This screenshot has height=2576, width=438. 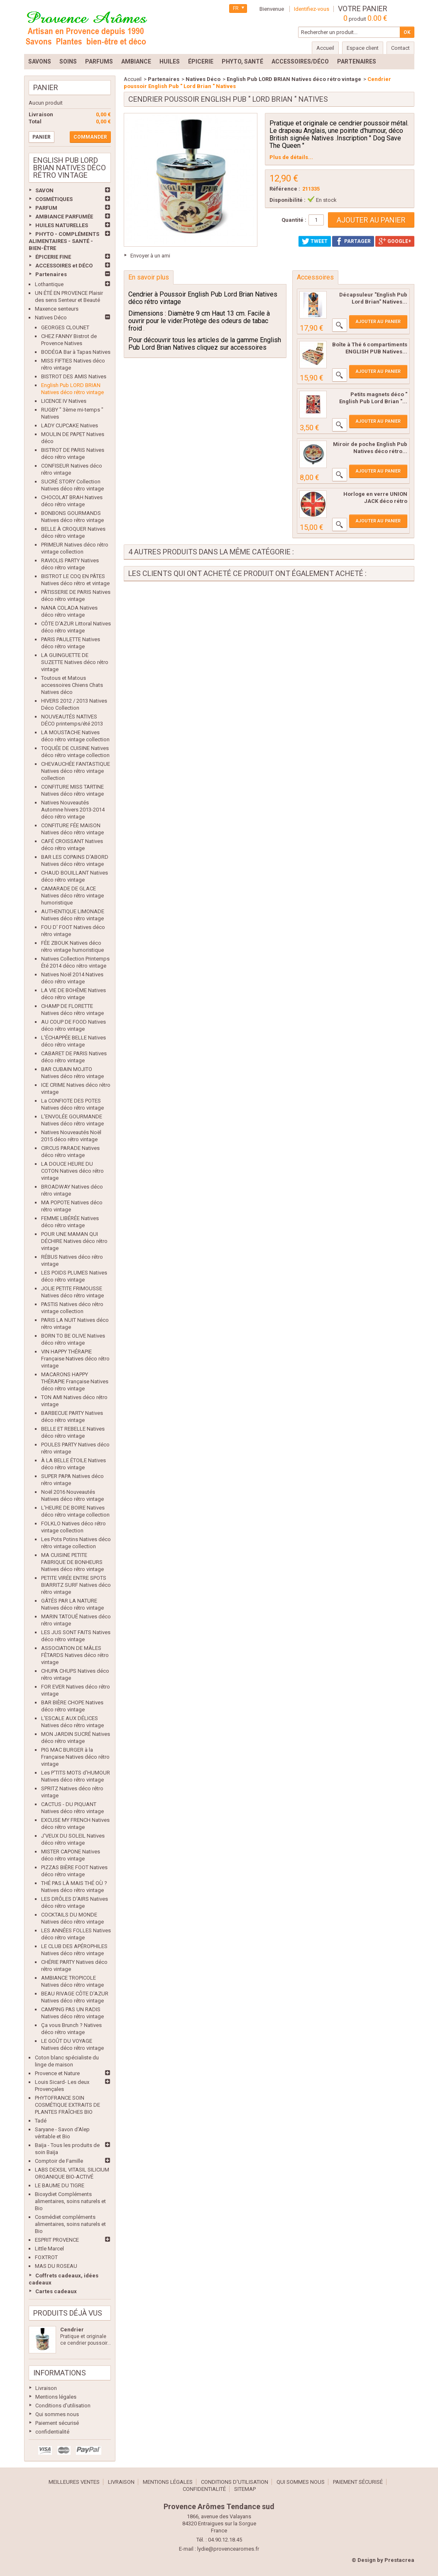 What do you see at coordinates (315, 277) in the screenshot?
I see `Accessoires` at bounding box center [315, 277].